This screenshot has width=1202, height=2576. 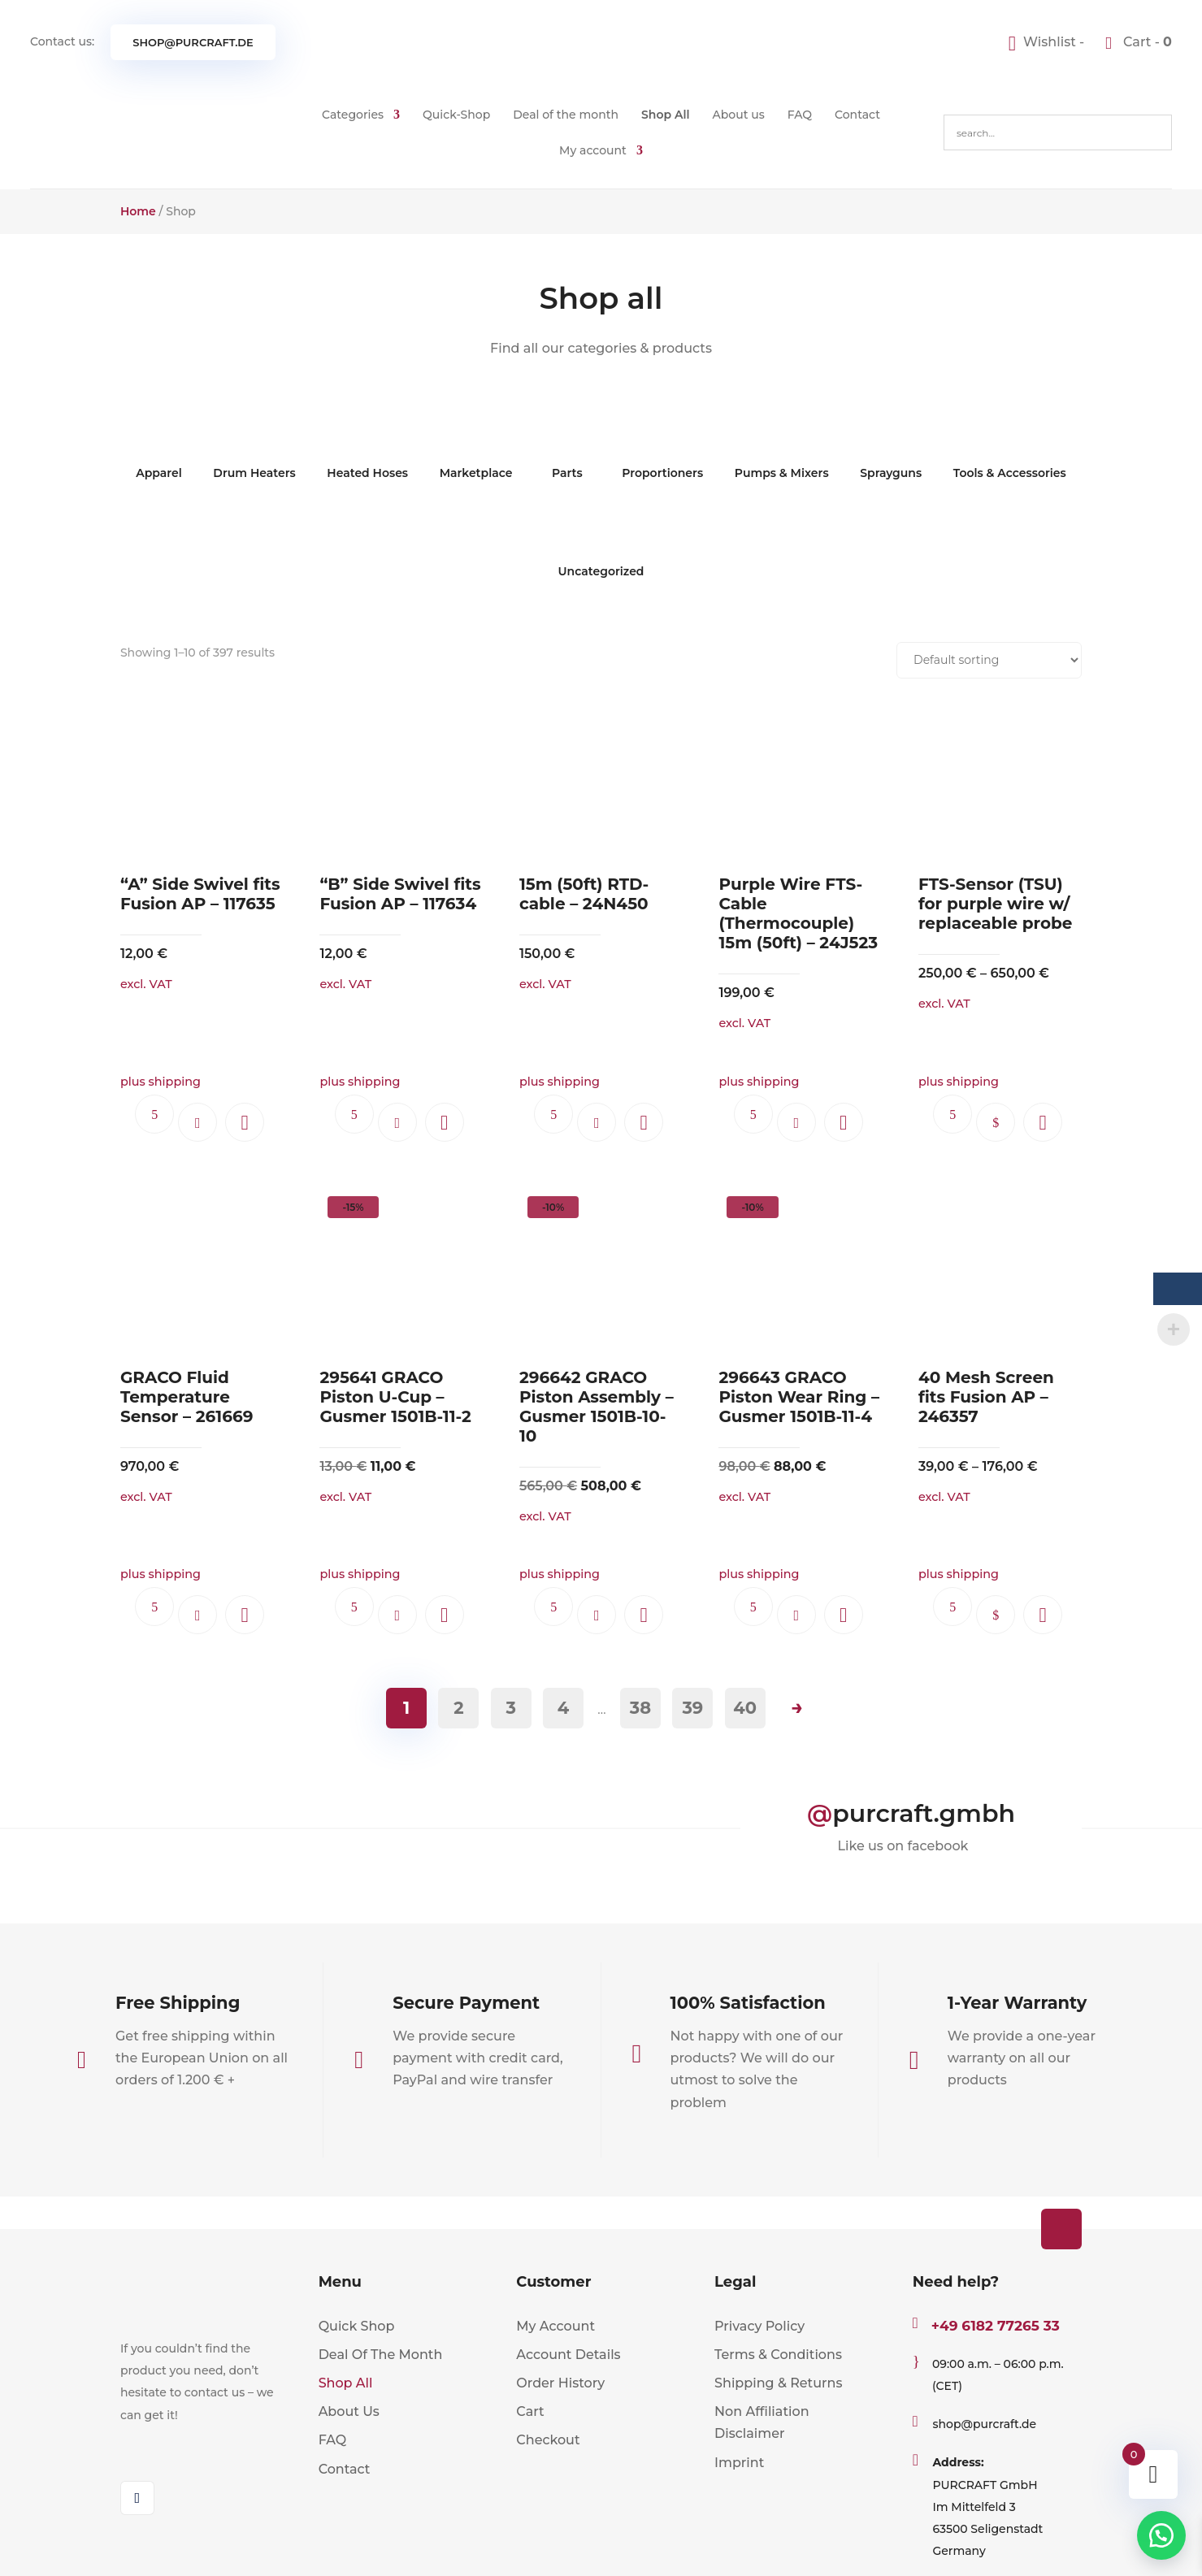 I want to click on Heated Hoses, so click(x=367, y=448).